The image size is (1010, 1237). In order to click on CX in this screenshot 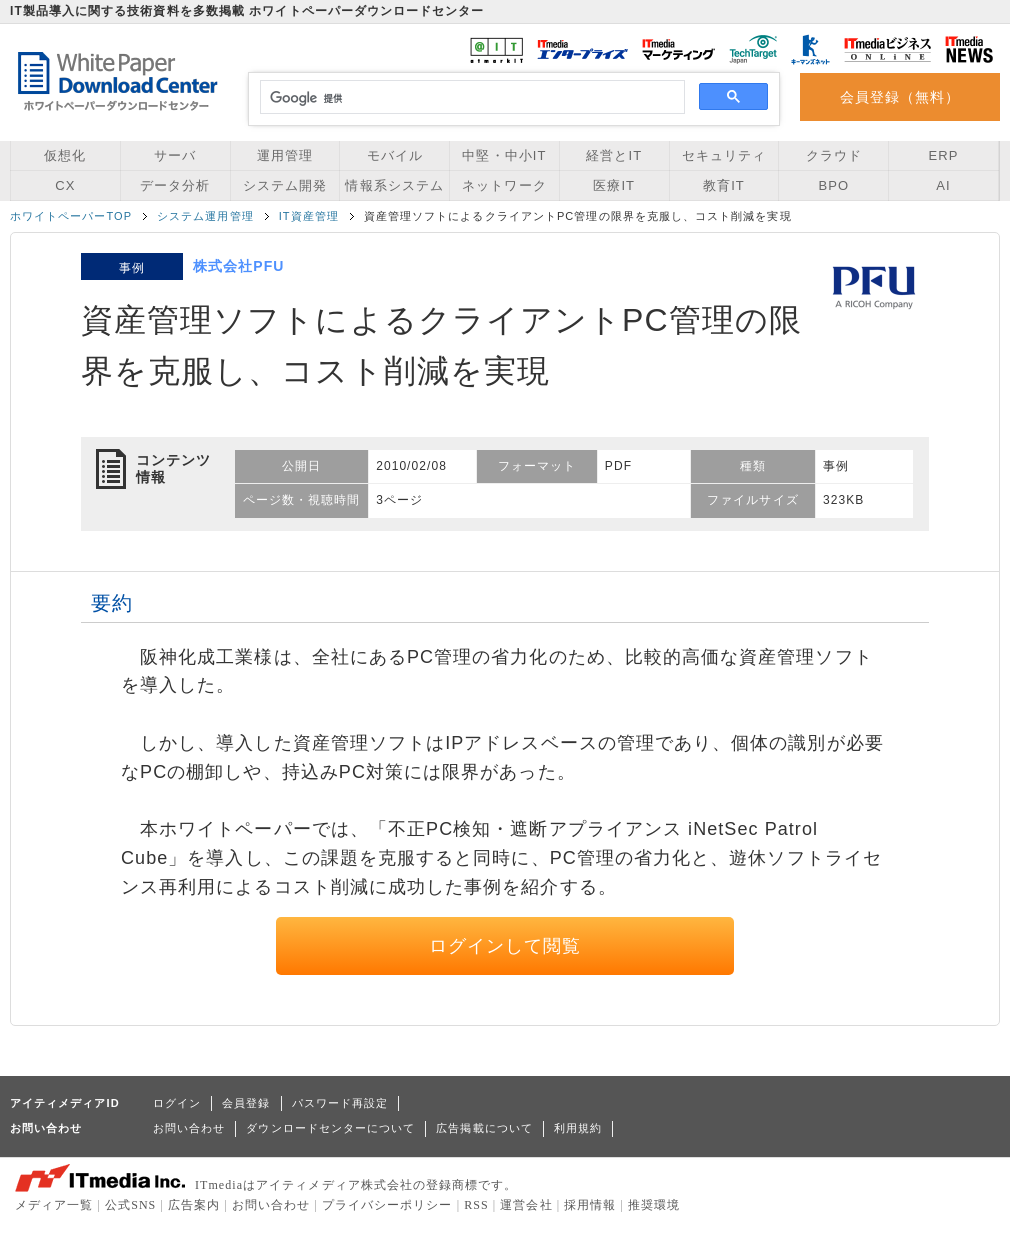, I will do `click(65, 185)`.